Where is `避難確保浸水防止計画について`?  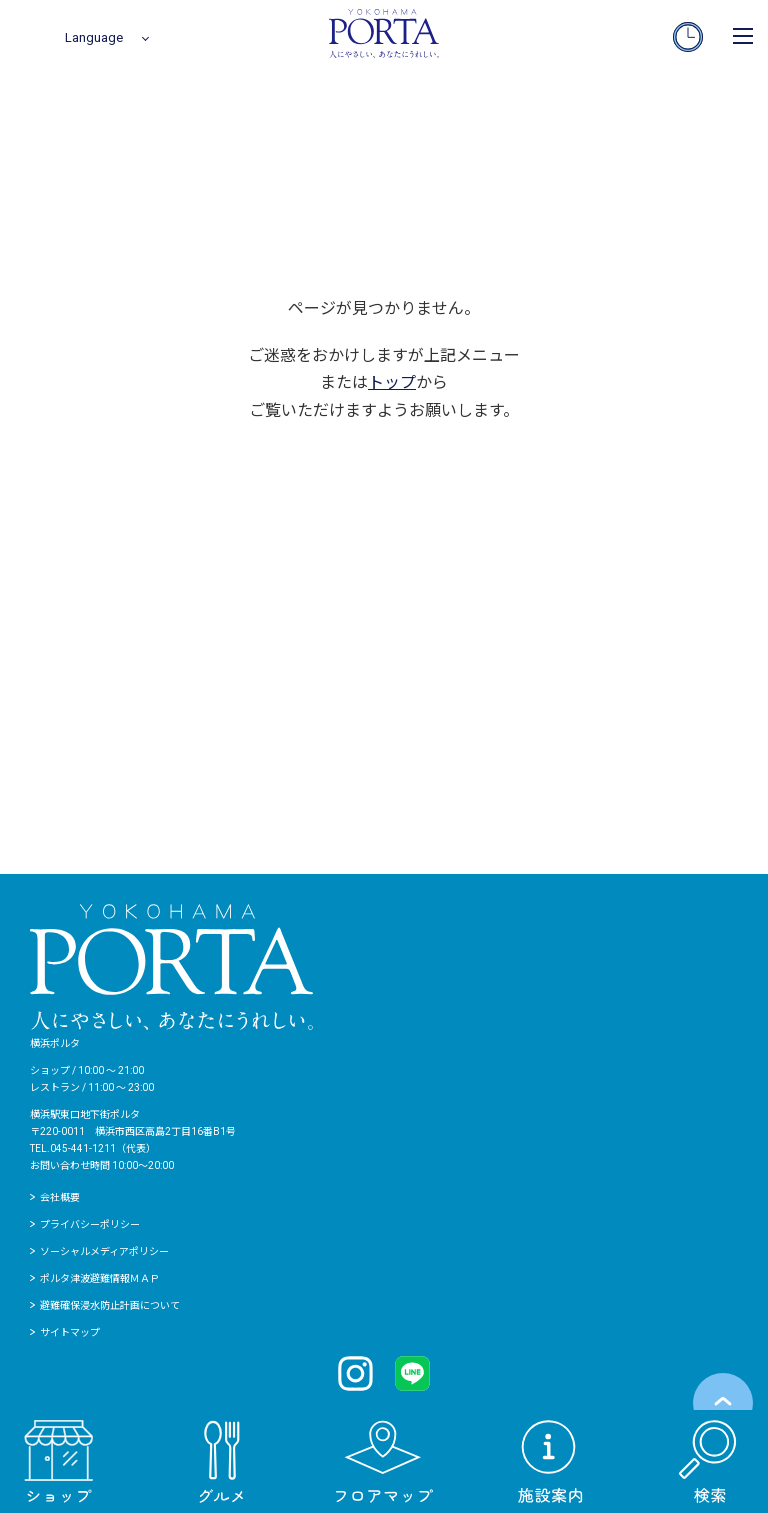
避難確保浸水防止計画について is located at coordinates (110, 1305).